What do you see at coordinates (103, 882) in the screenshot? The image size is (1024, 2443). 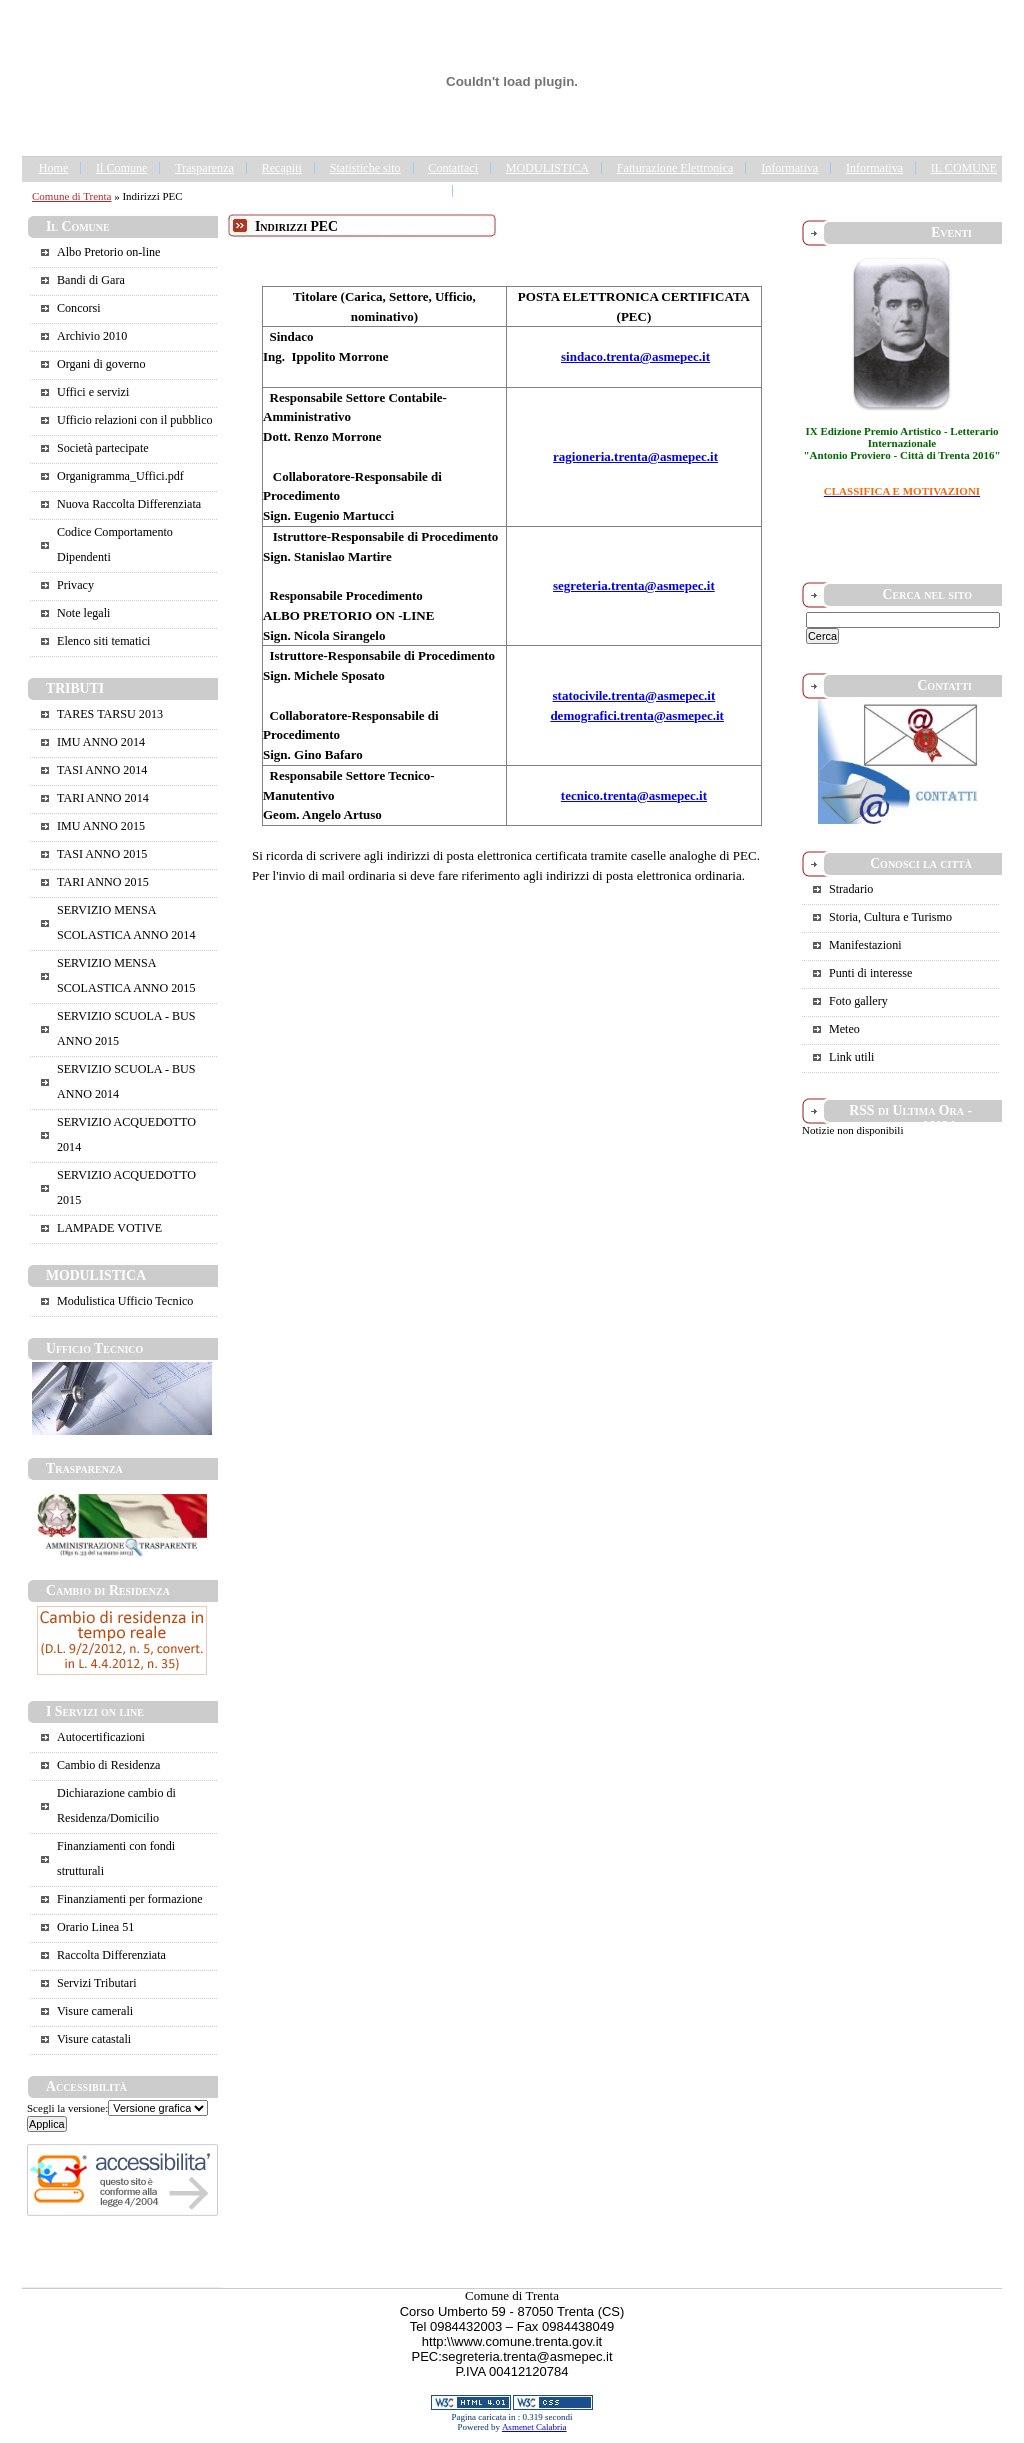 I see `TARI ANNO 2015` at bounding box center [103, 882].